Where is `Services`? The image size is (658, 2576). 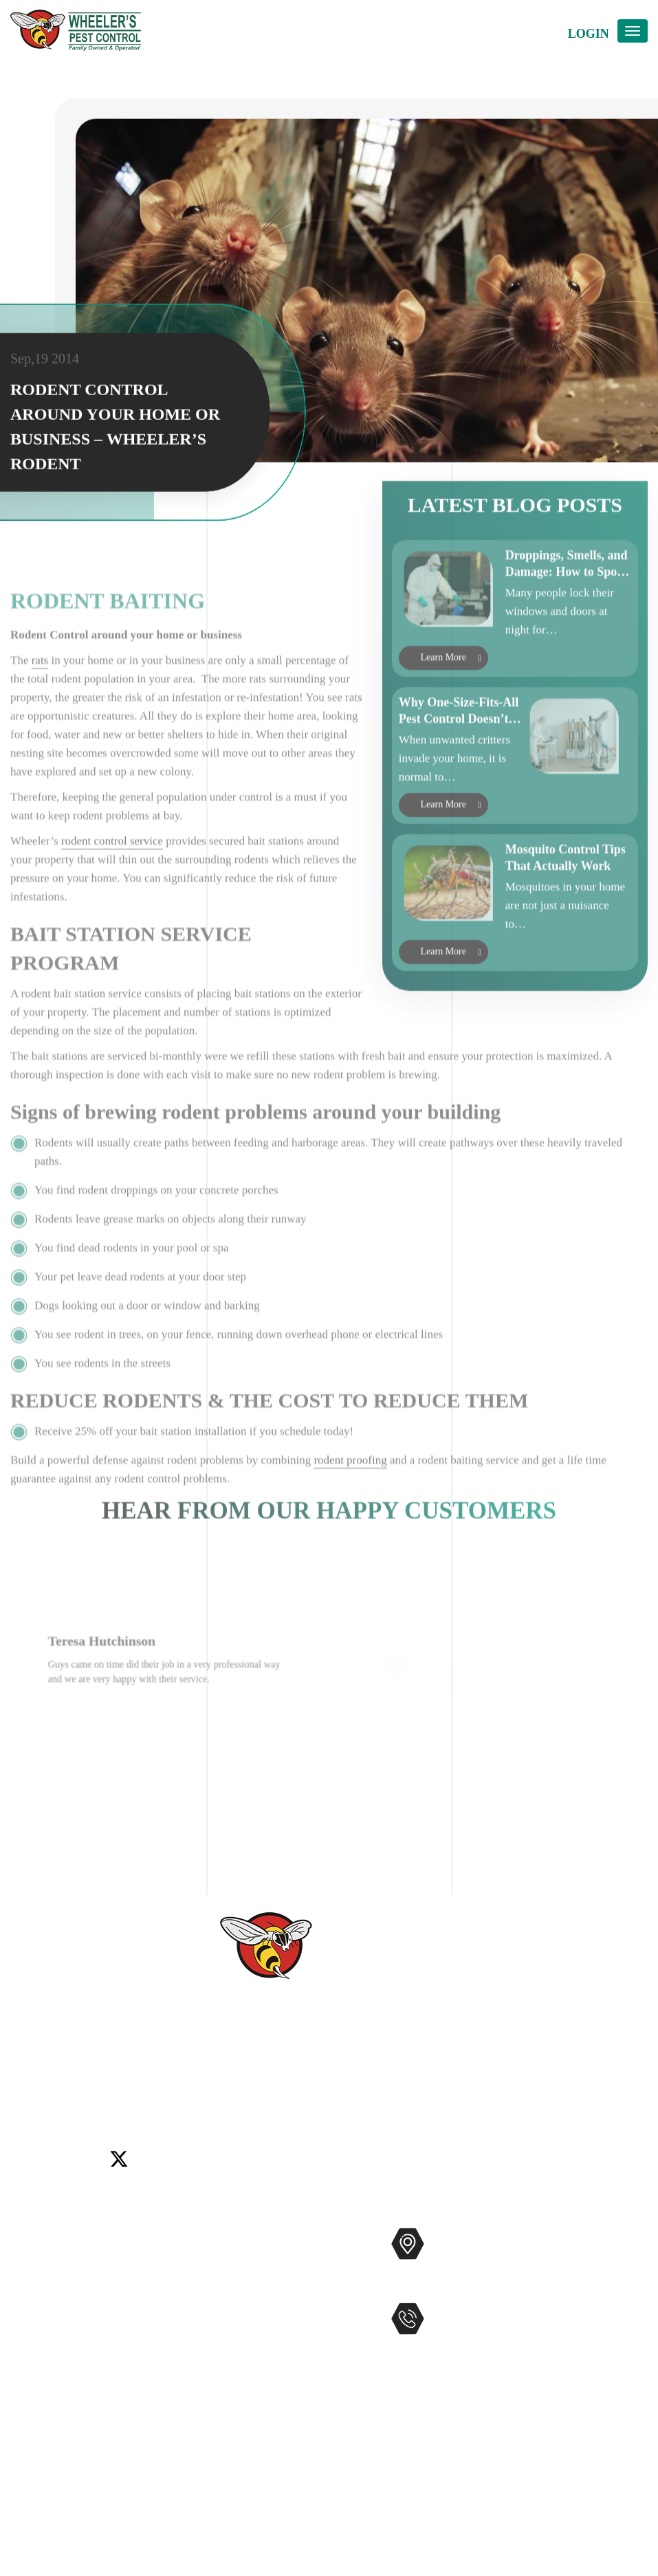
Services is located at coordinates (31, 2260).